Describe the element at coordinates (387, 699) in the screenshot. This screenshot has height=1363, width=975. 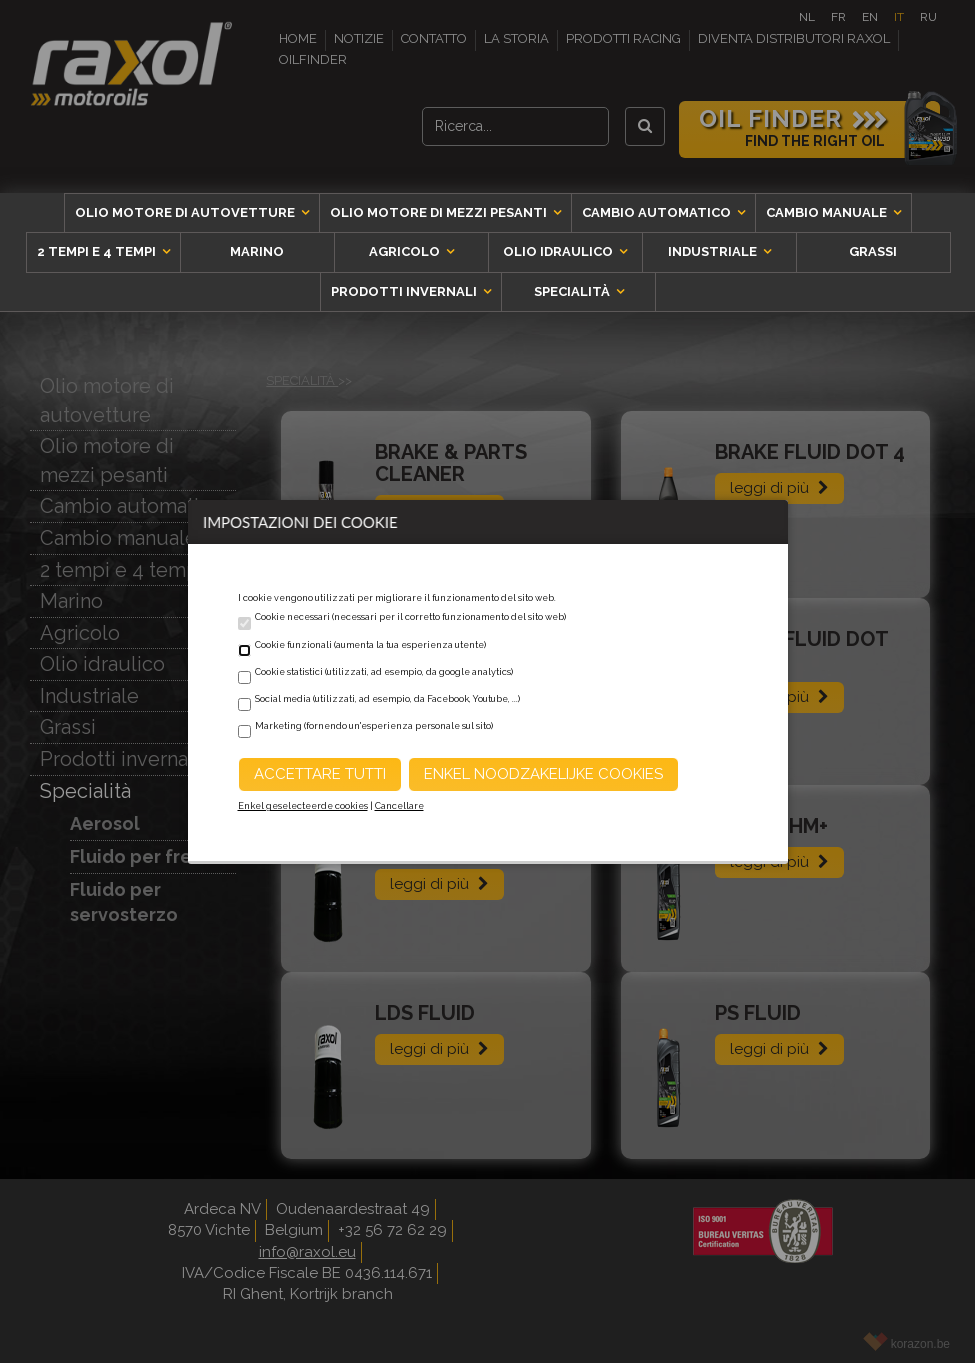
I see `Social media (utilizzati, ad esempio, da Facebook, Youtube, ...)` at that location.